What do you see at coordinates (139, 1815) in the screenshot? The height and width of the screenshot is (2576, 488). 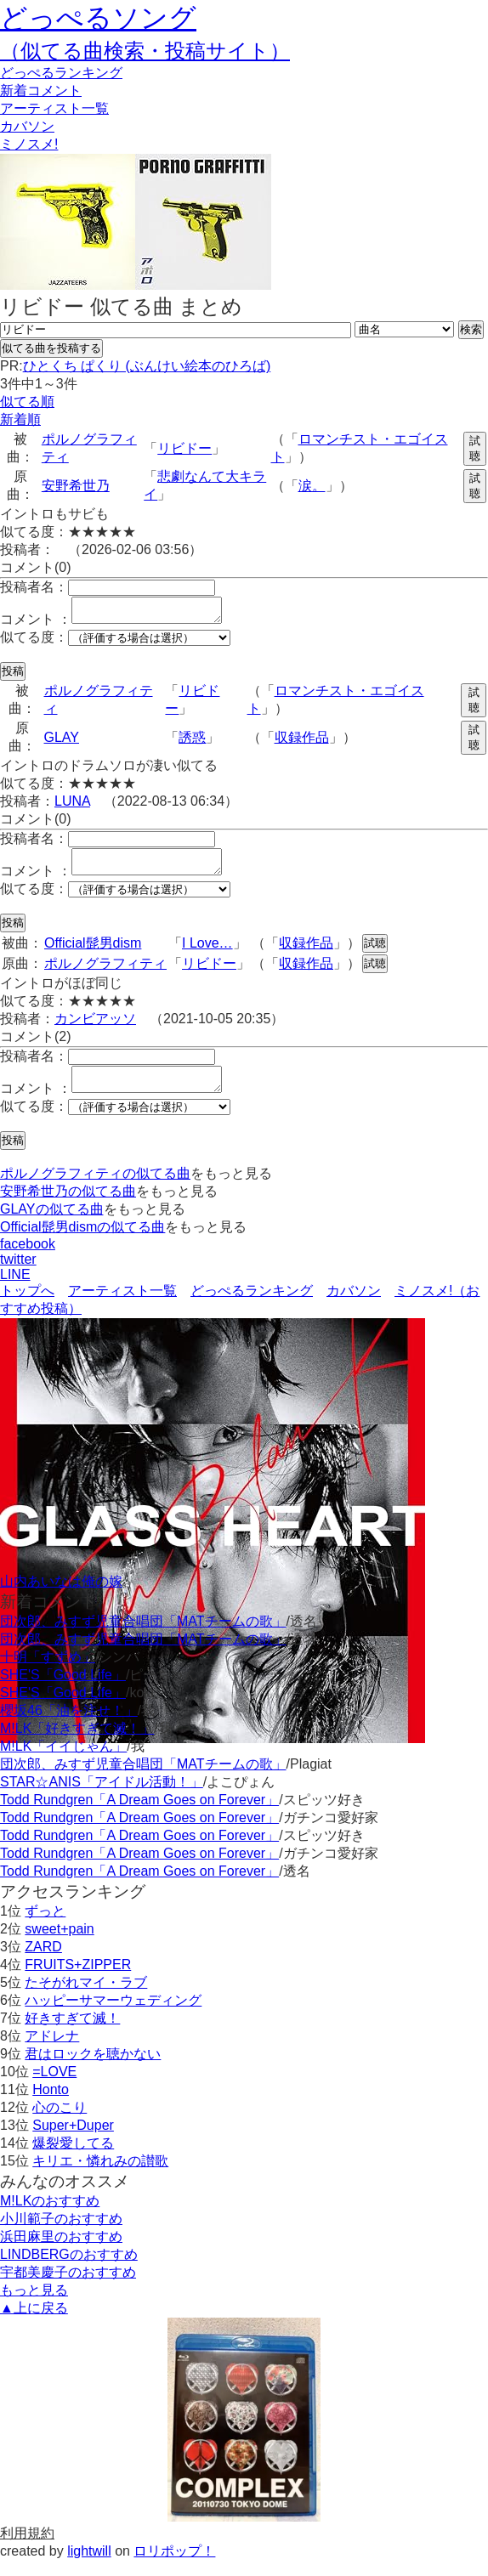 I see `Todd Rundgren「A Dream Goes on Forever」` at bounding box center [139, 1815].